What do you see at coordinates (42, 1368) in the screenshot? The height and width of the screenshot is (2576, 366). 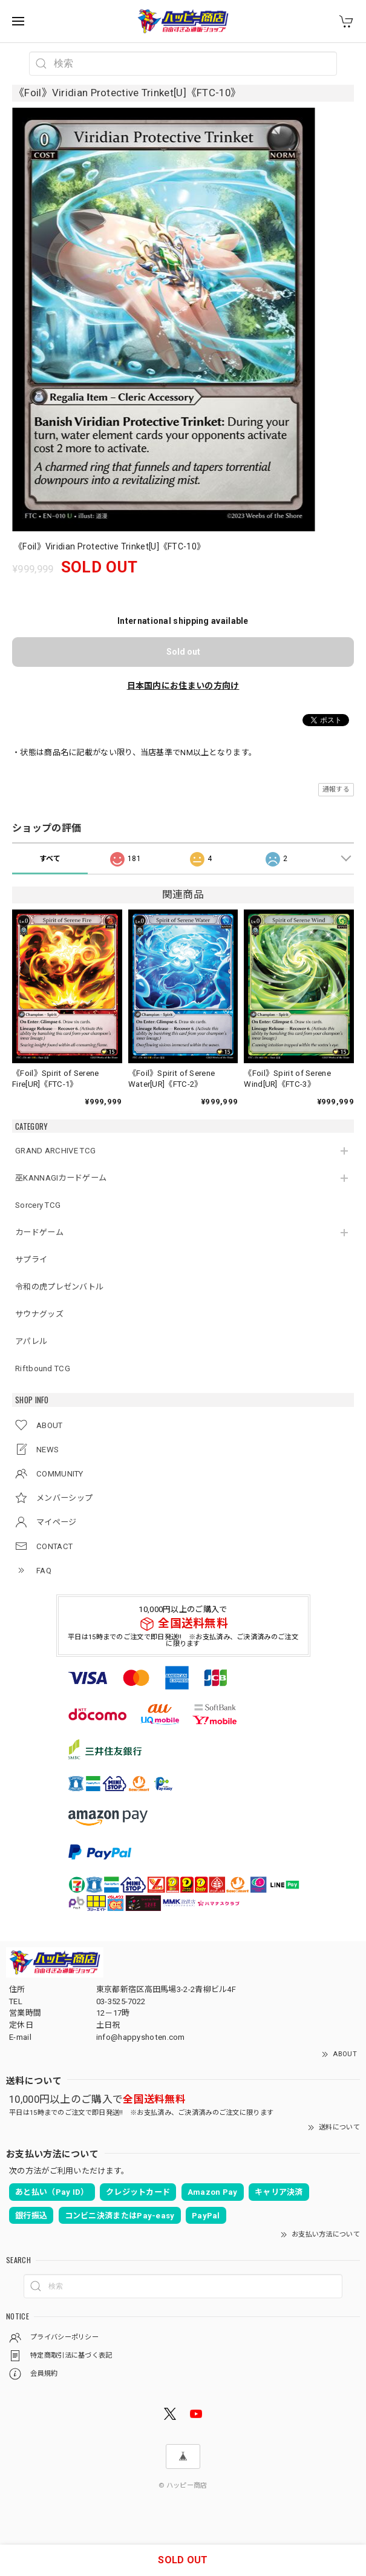 I see `Riftbound TCG` at bounding box center [42, 1368].